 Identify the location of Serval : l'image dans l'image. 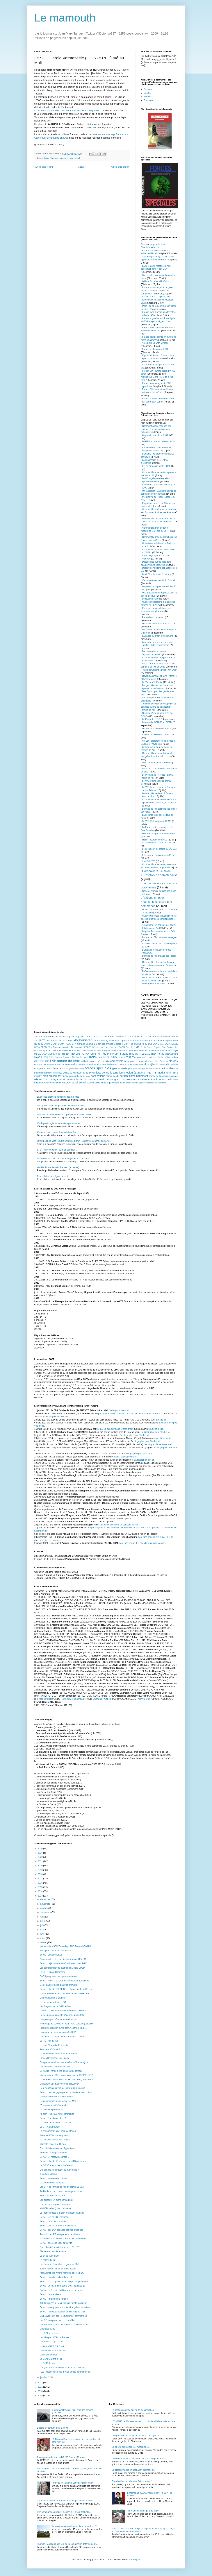
(54, 2299).